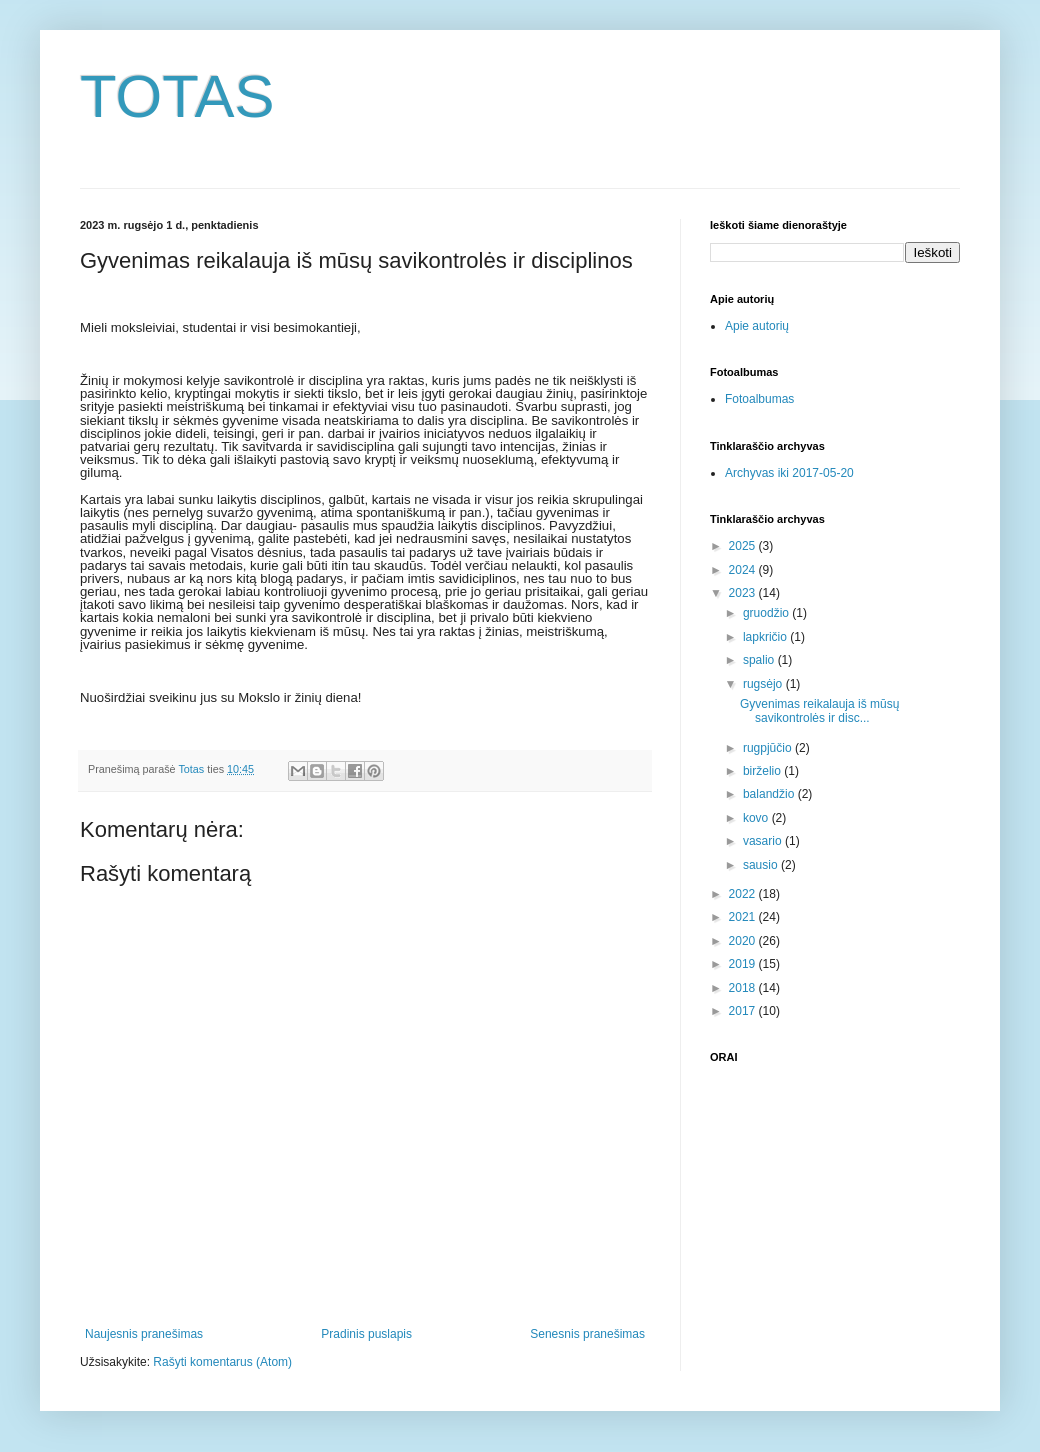 Image resolution: width=1040 pixels, height=1452 pixels. I want to click on gruodžio, so click(767, 613).